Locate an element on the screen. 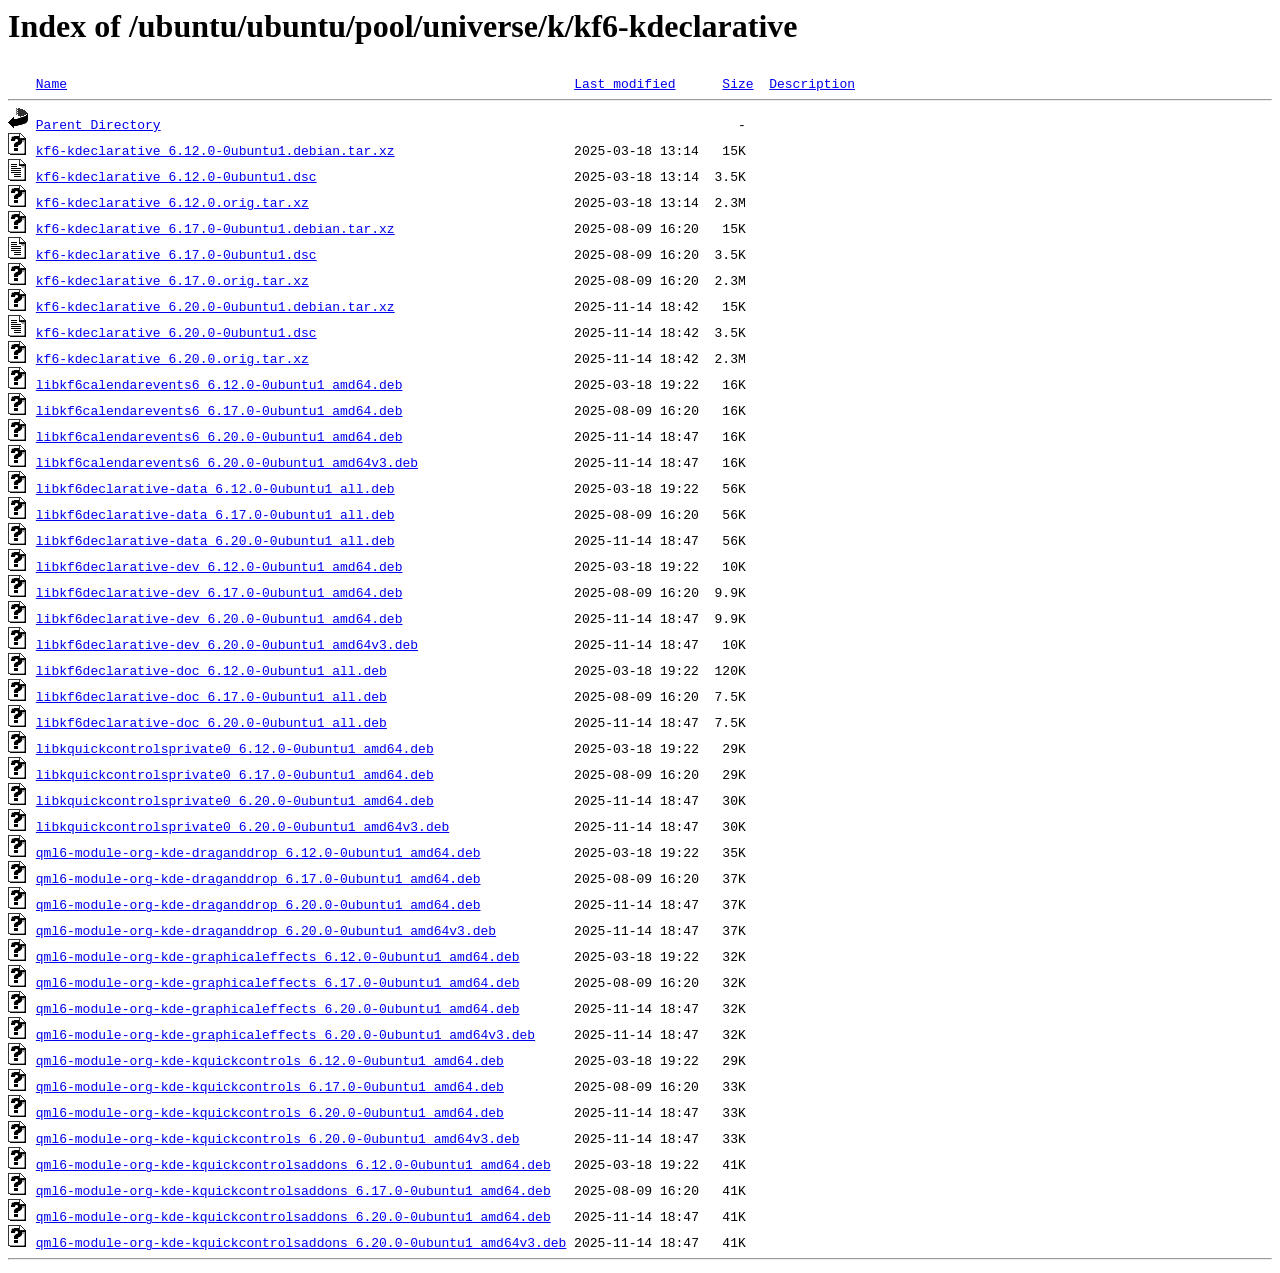 Image resolution: width=1280 pixels, height=1273 pixels. qml6-module-org-kde-kquickcontrolsaddons_6.20.0-0ubuntu1_amd64v3.deb is located at coordinates (301, 1242).